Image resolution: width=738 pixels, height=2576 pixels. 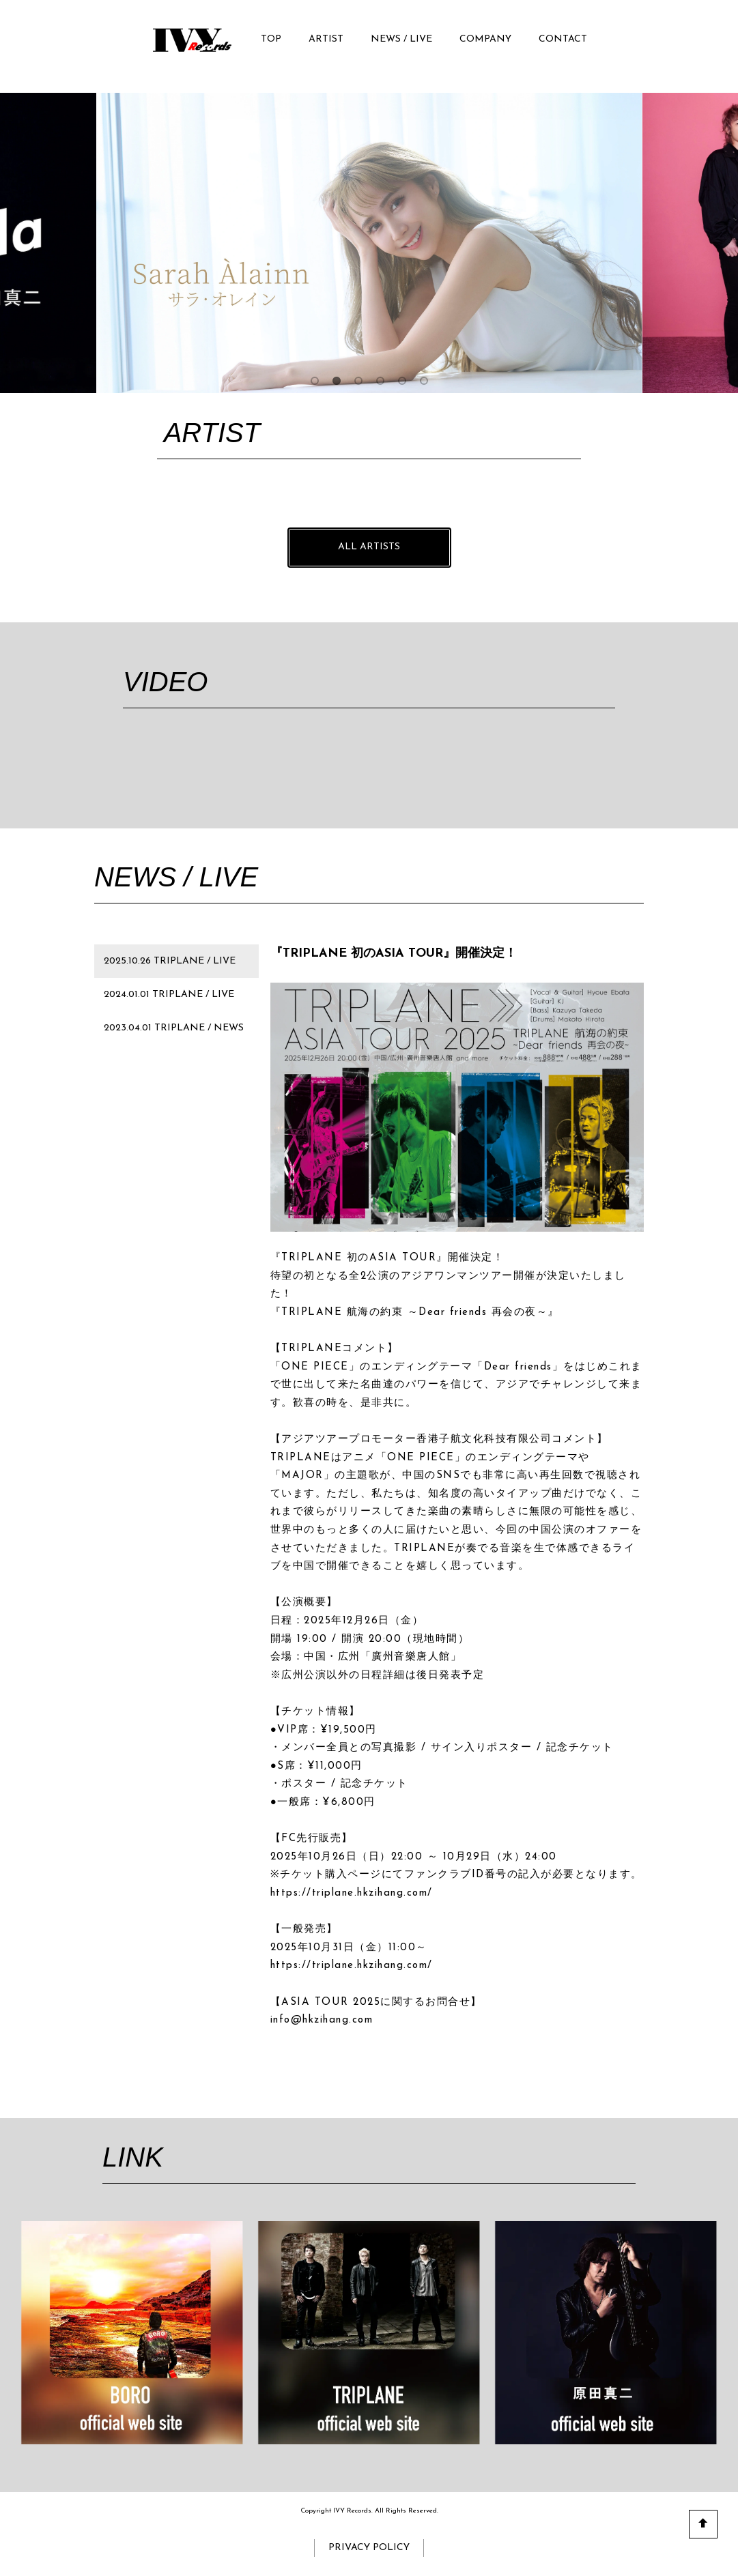 What do you see at coordinates (485, 39) in the screenshot?
I see `COMPANY` at bounding box center [485, 39].